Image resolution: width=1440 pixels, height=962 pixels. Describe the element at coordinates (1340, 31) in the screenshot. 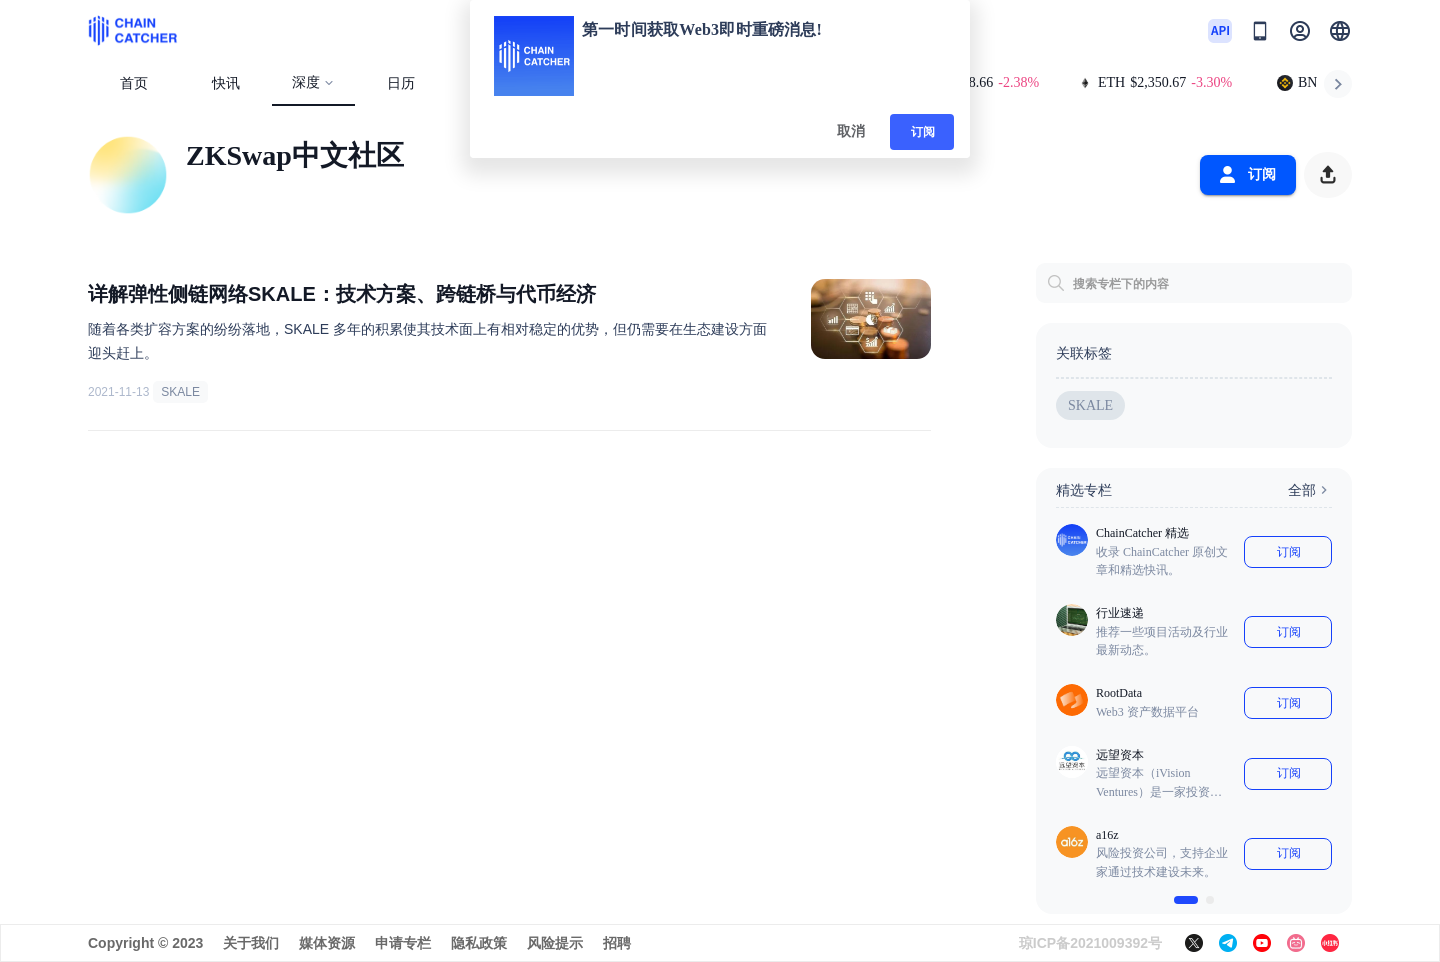

I see `[button]` at that location.